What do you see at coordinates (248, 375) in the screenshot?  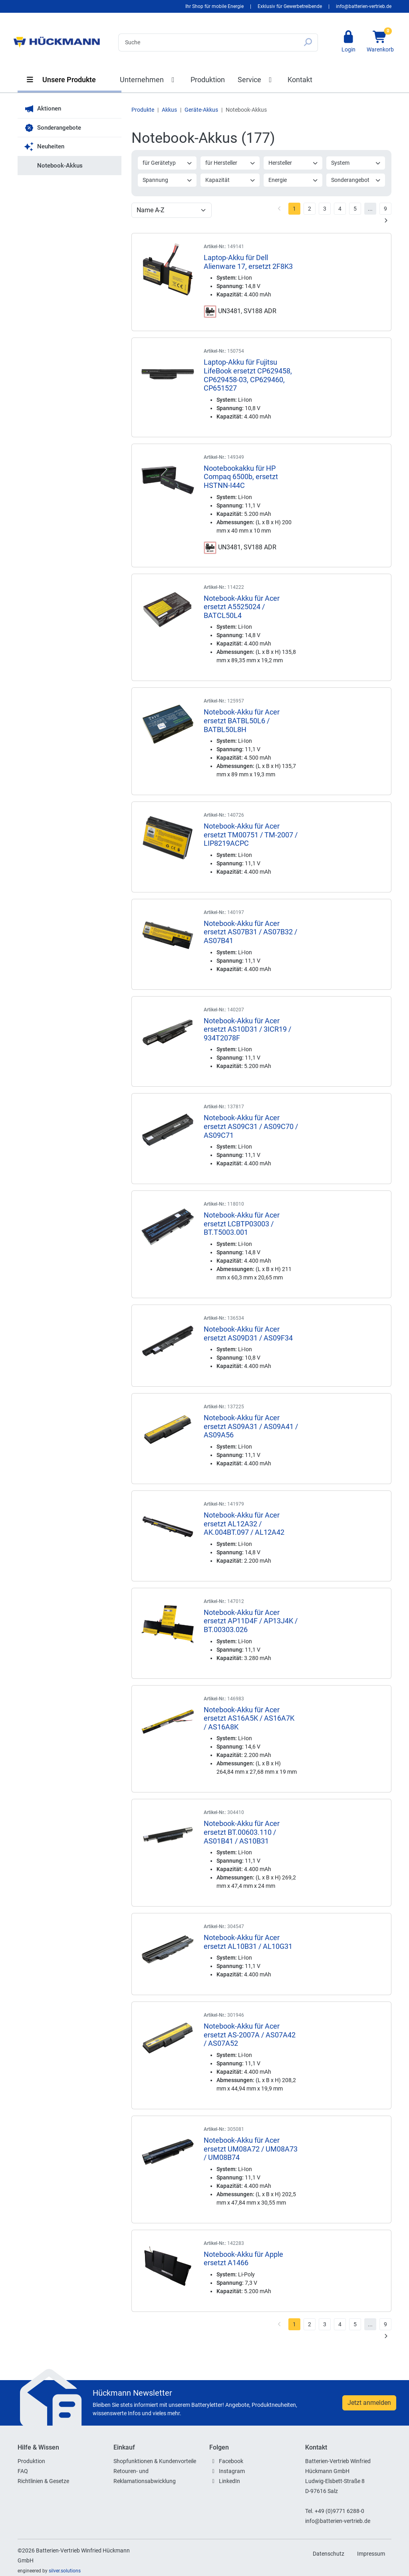 I see `Laptop-Akku für Fujitsu LifeBook ersetzt CP629458, CP629458-03, CP629460, CP651527` at bounding box center [248, 375].